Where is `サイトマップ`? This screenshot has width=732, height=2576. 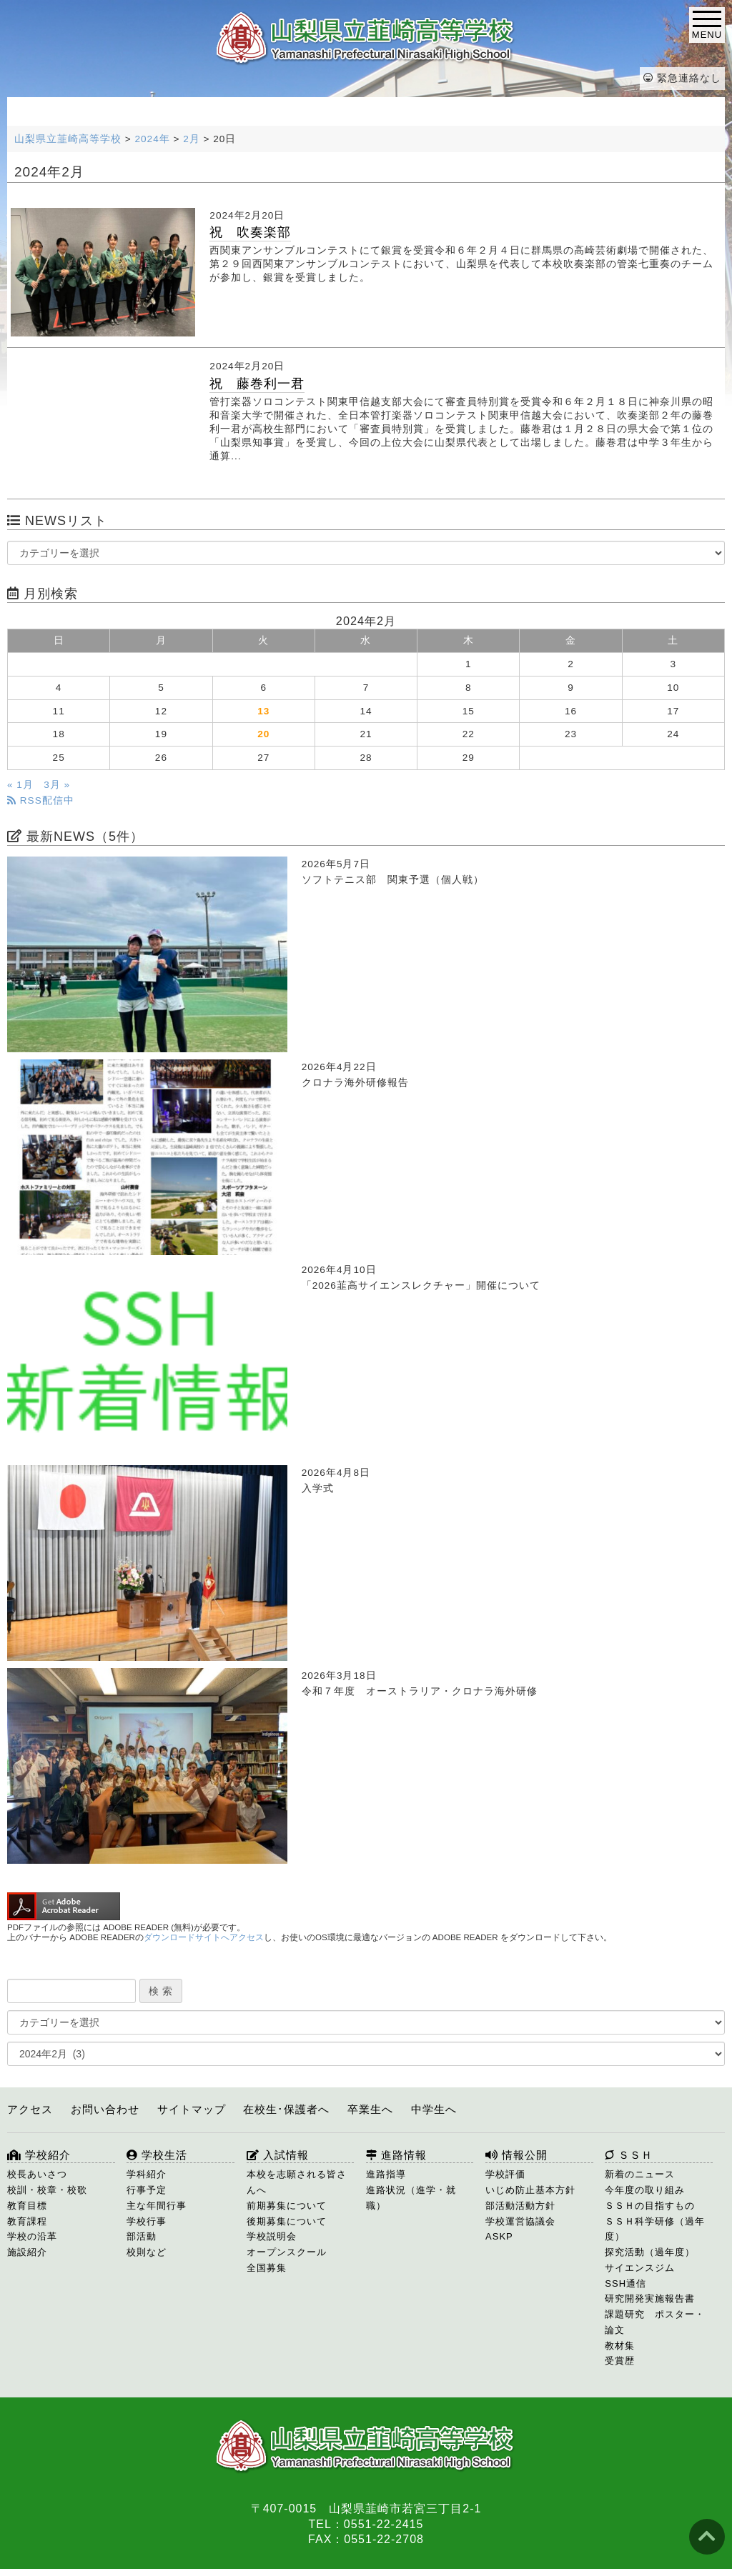
サイトマップ is located at coordinates (191, 2109).